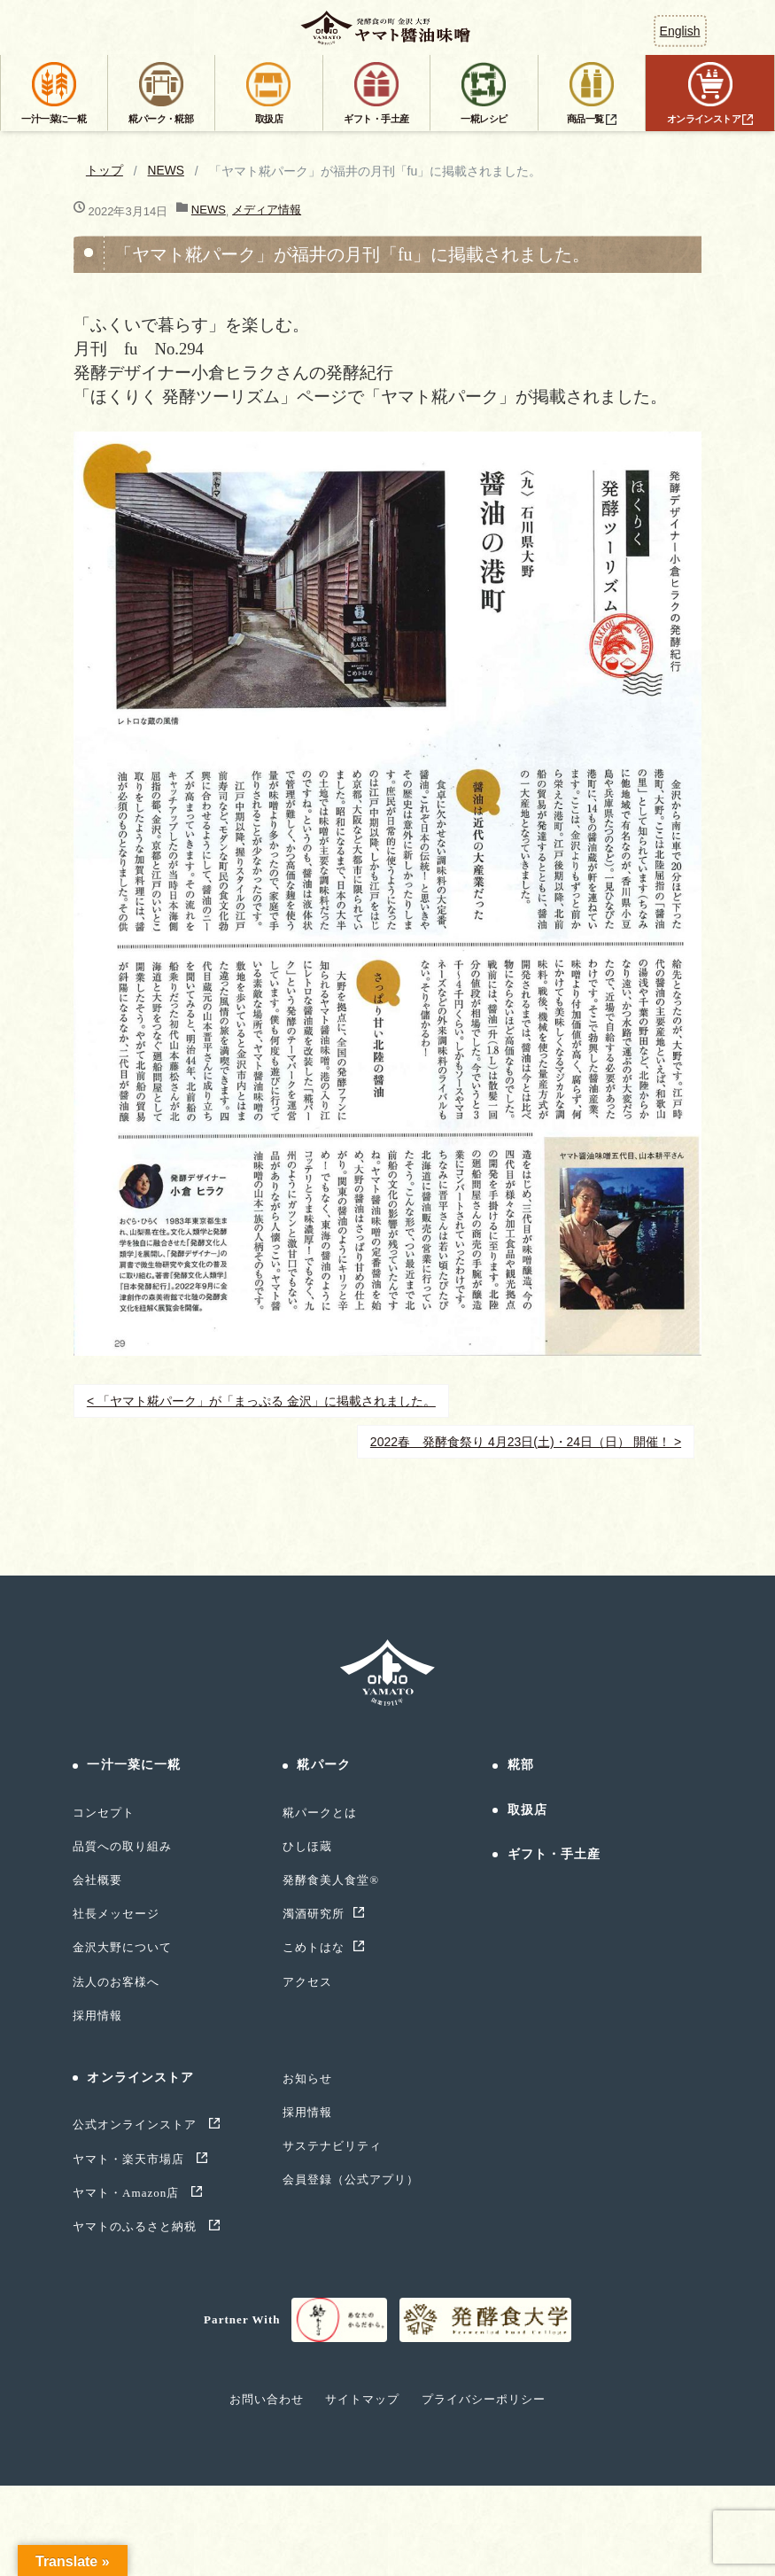  I want to click on 糀パークとは, so click(320, 1812).